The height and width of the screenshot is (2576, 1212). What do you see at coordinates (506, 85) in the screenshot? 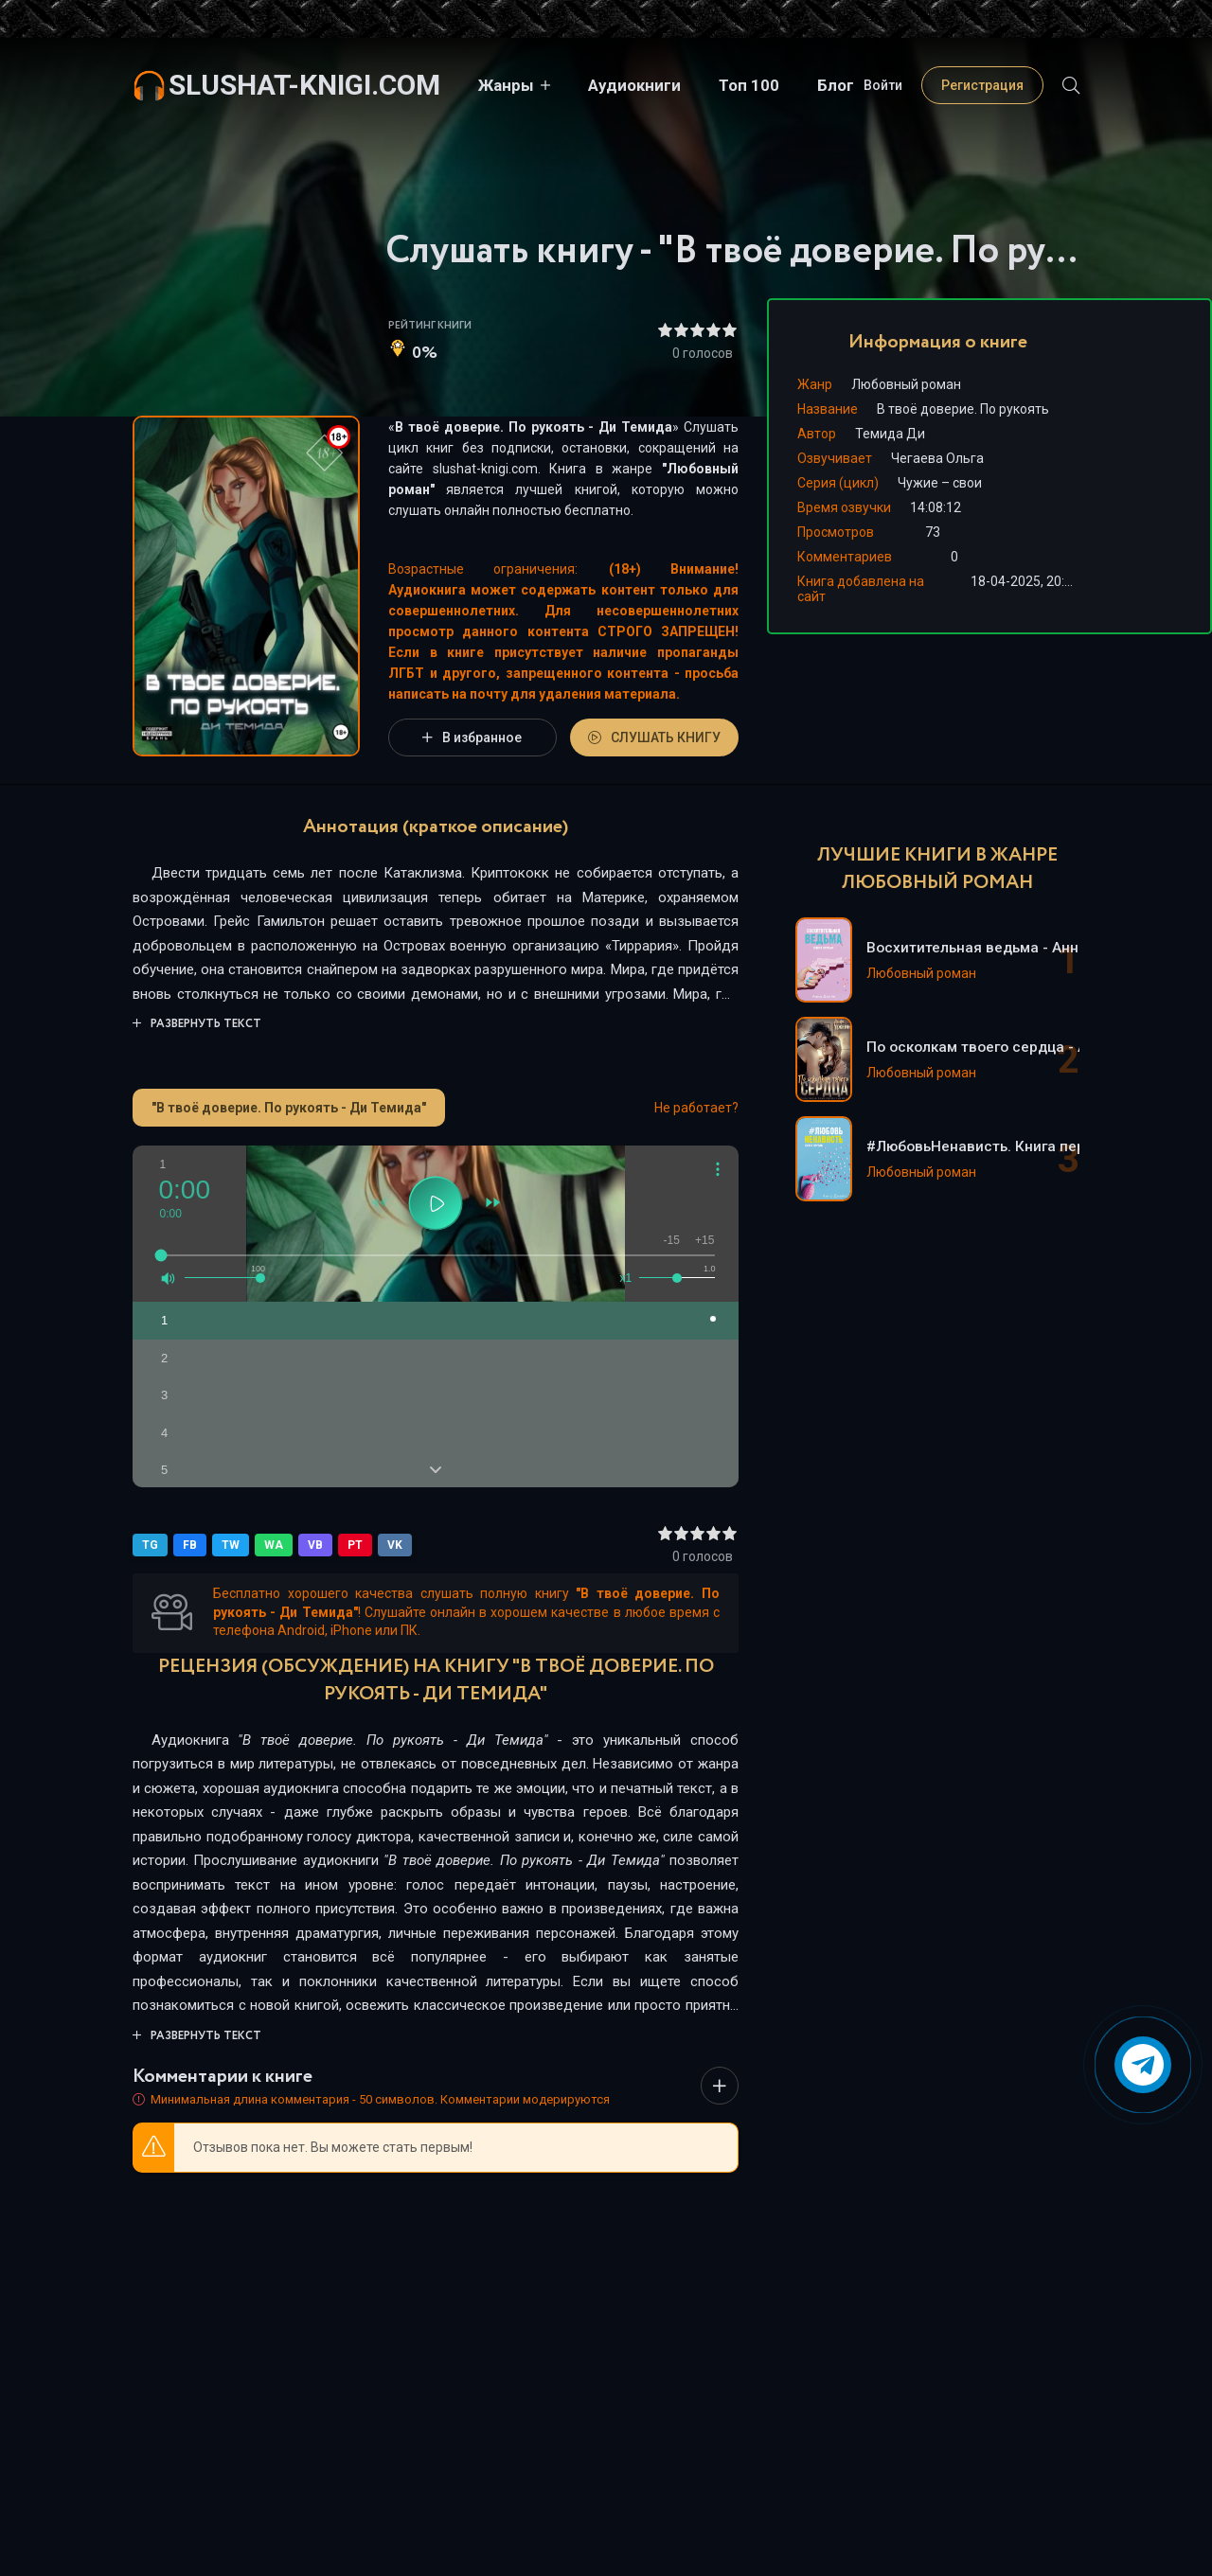
I see `Жанры` at bounding box center [506, 85].